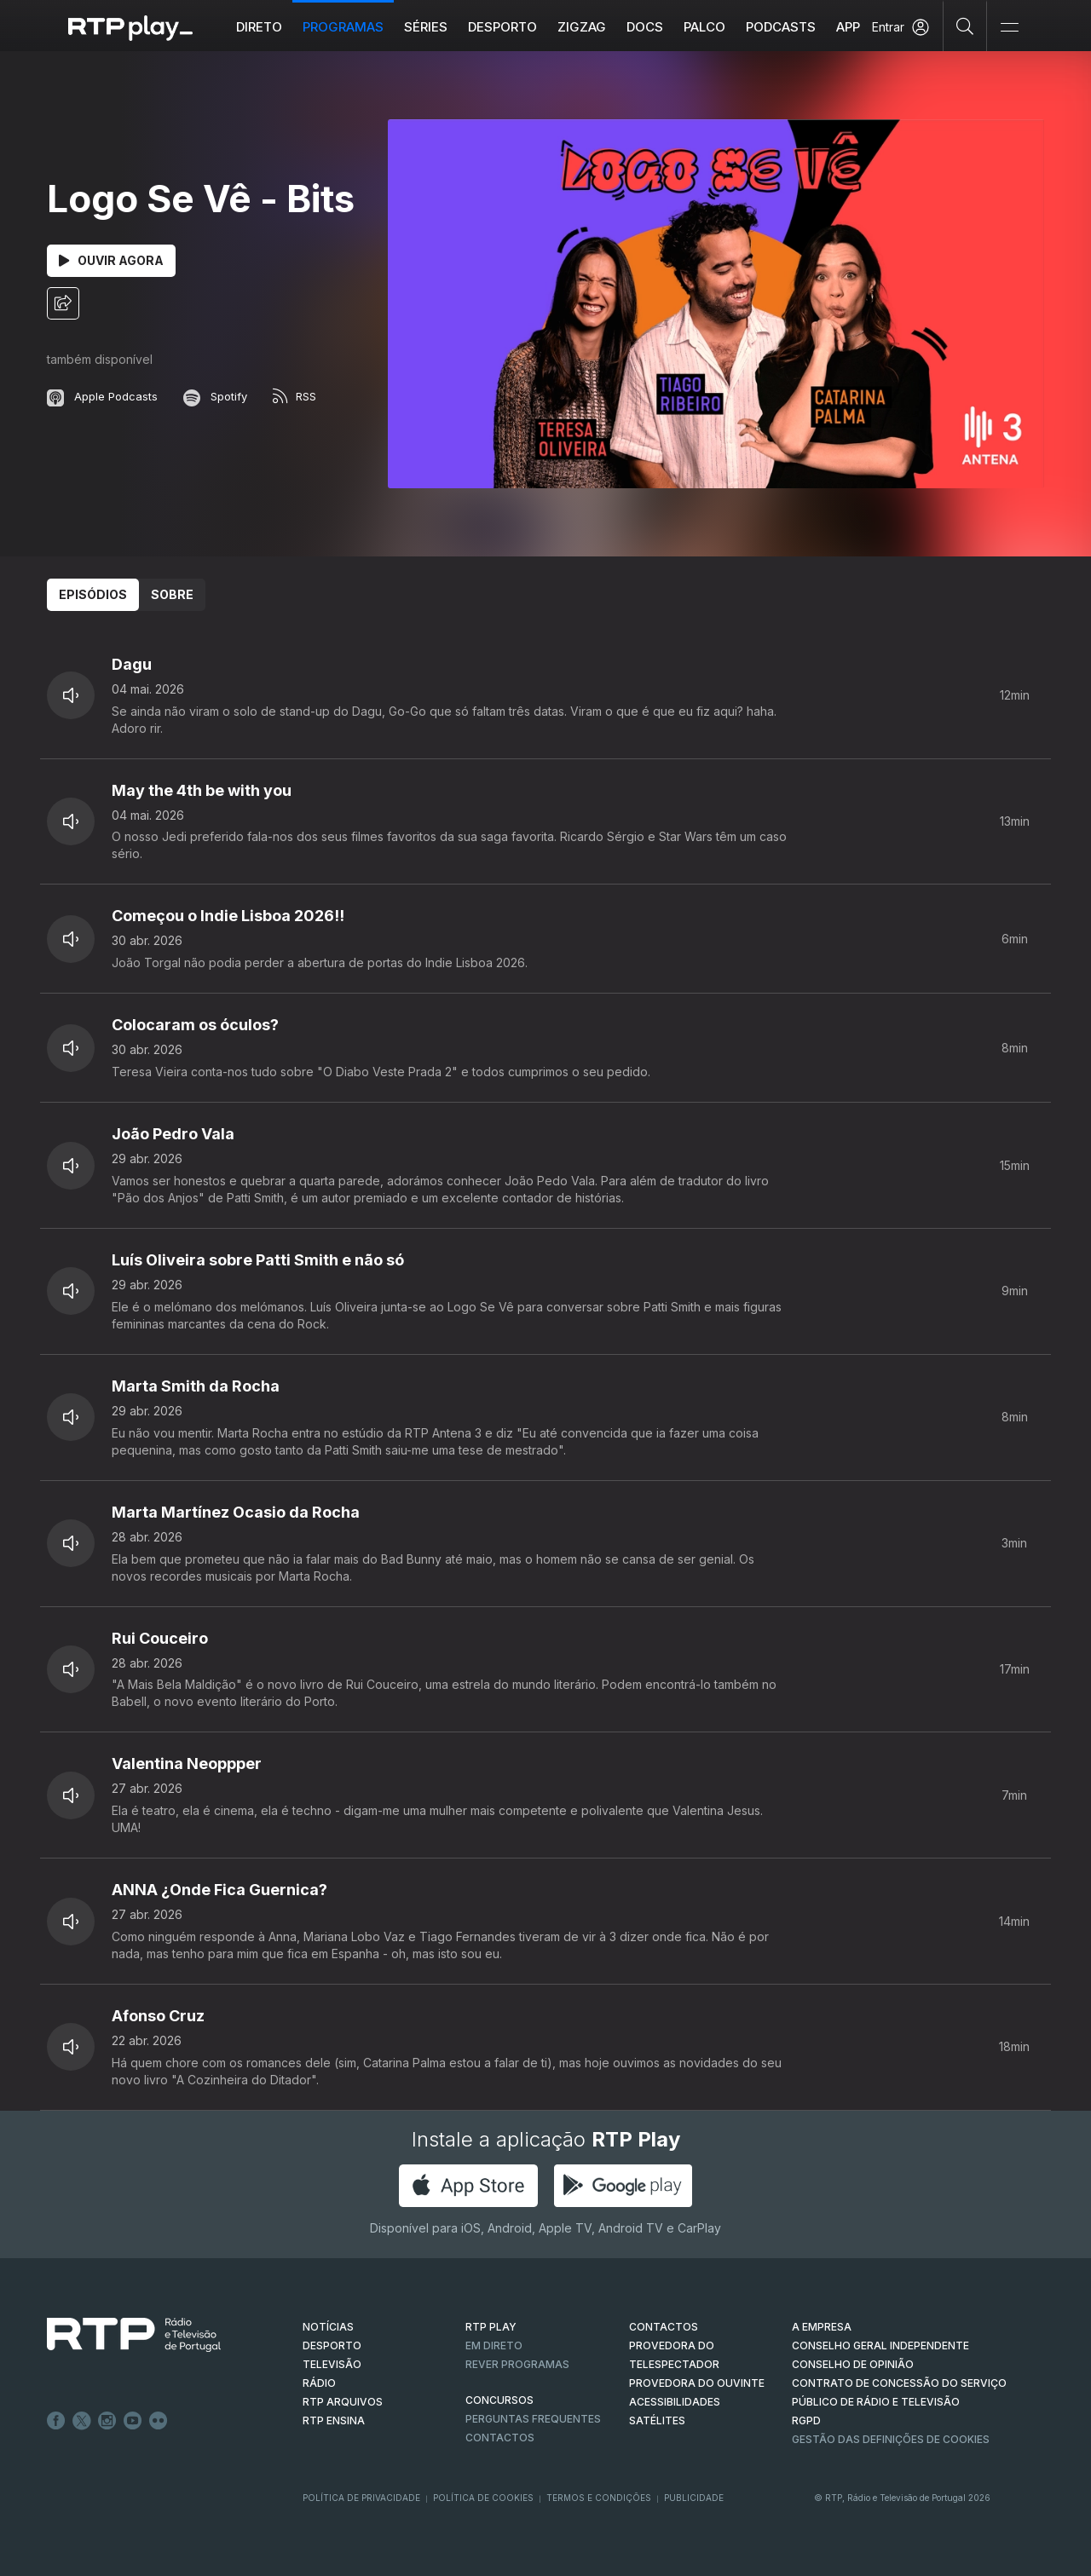 This screenshot has height=2576, width=1091. Describe the element at coordinates (332, 2345) in the screenshot. I see `DESPORTO` at that location.